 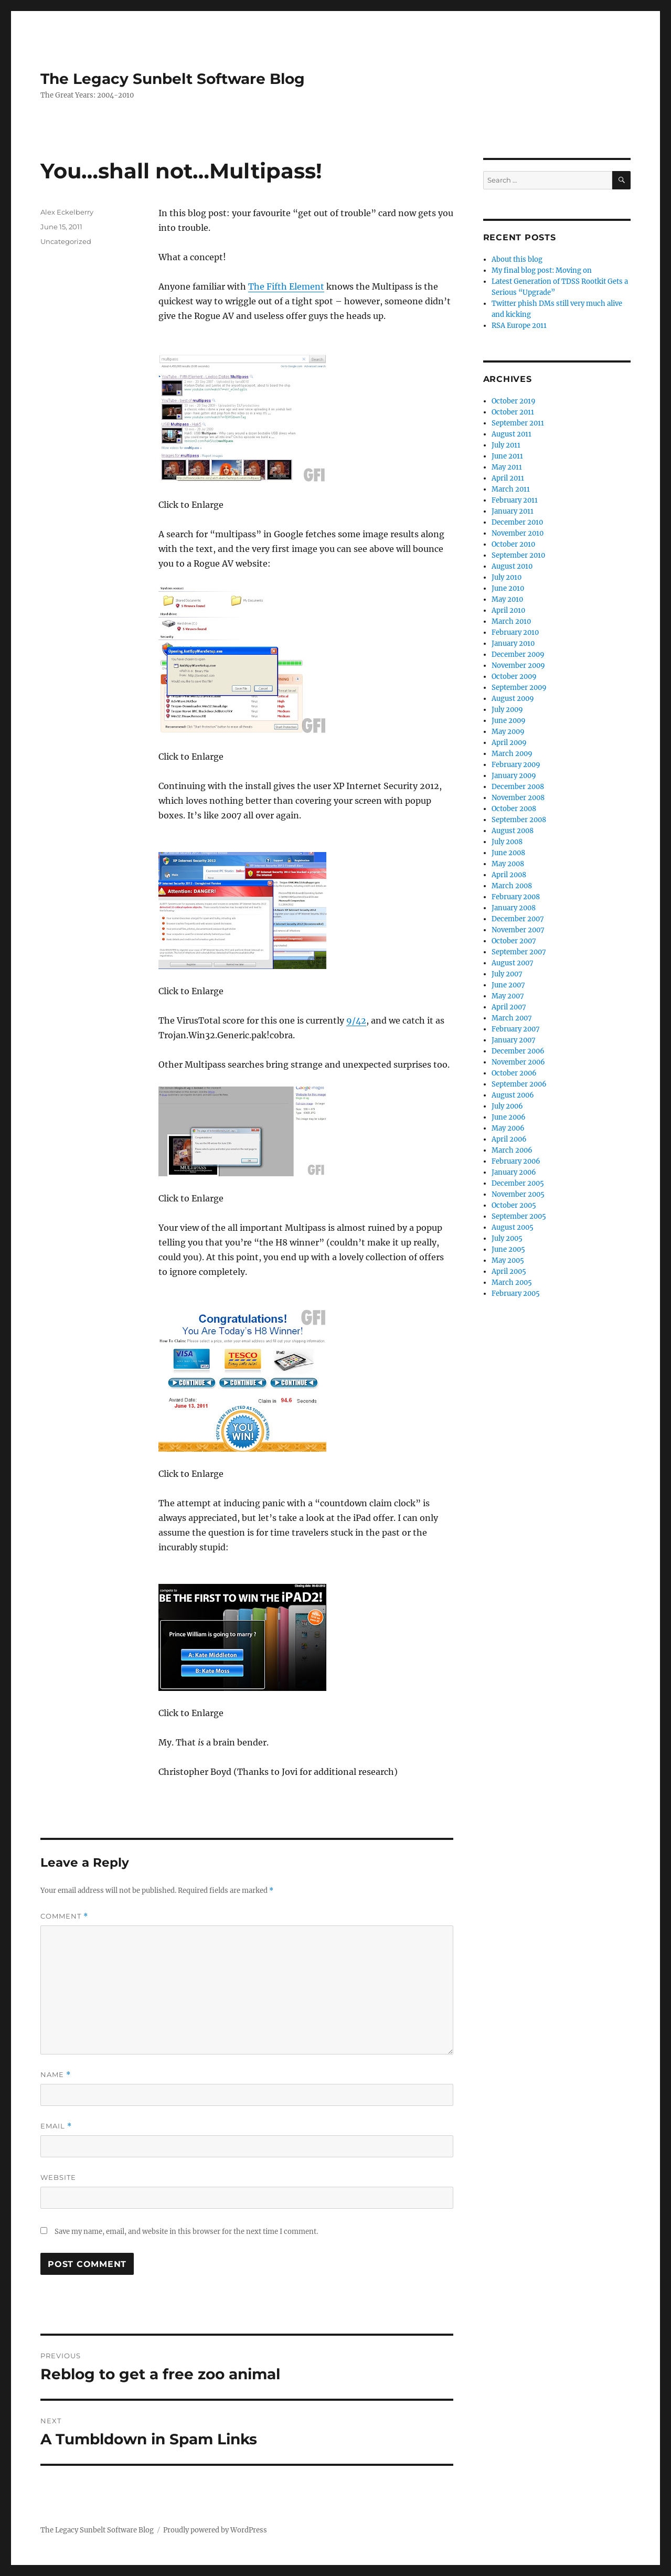 I want to click on December 2010, so click(x=517, y=522).